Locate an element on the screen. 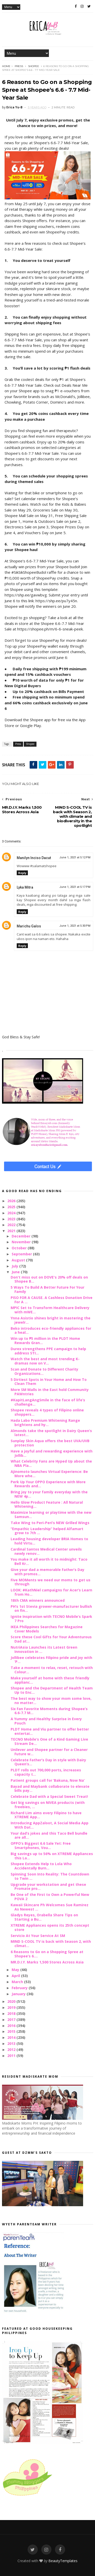 The height and width of the screenshot is (2576, 95). PH’s 1st Stevia grower-manufacturer bullish on fin... is located at coordinates (51, 1608).